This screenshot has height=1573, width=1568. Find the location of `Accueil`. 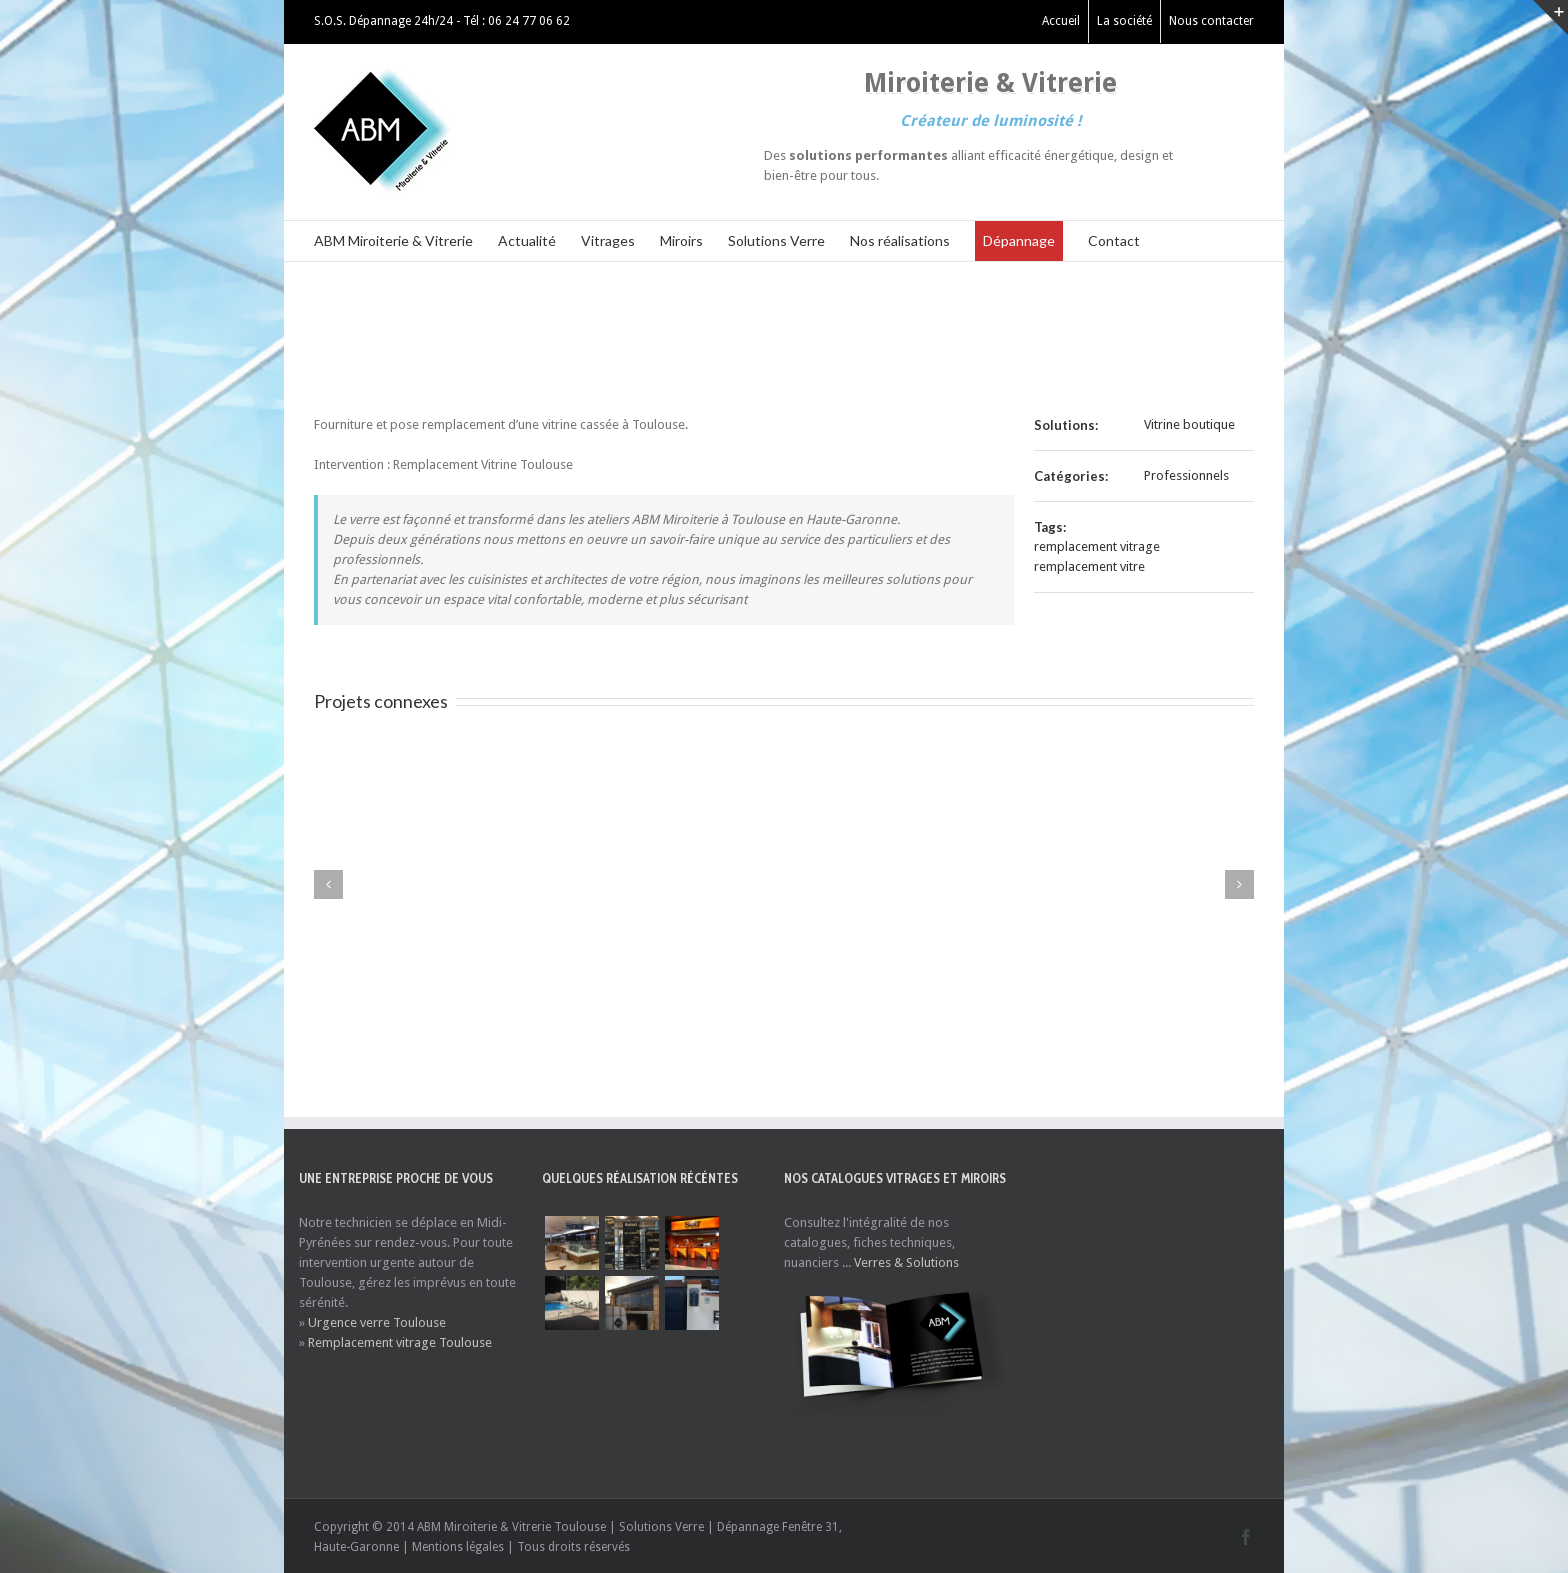

Accueil is located at coordinates (1061, 21).